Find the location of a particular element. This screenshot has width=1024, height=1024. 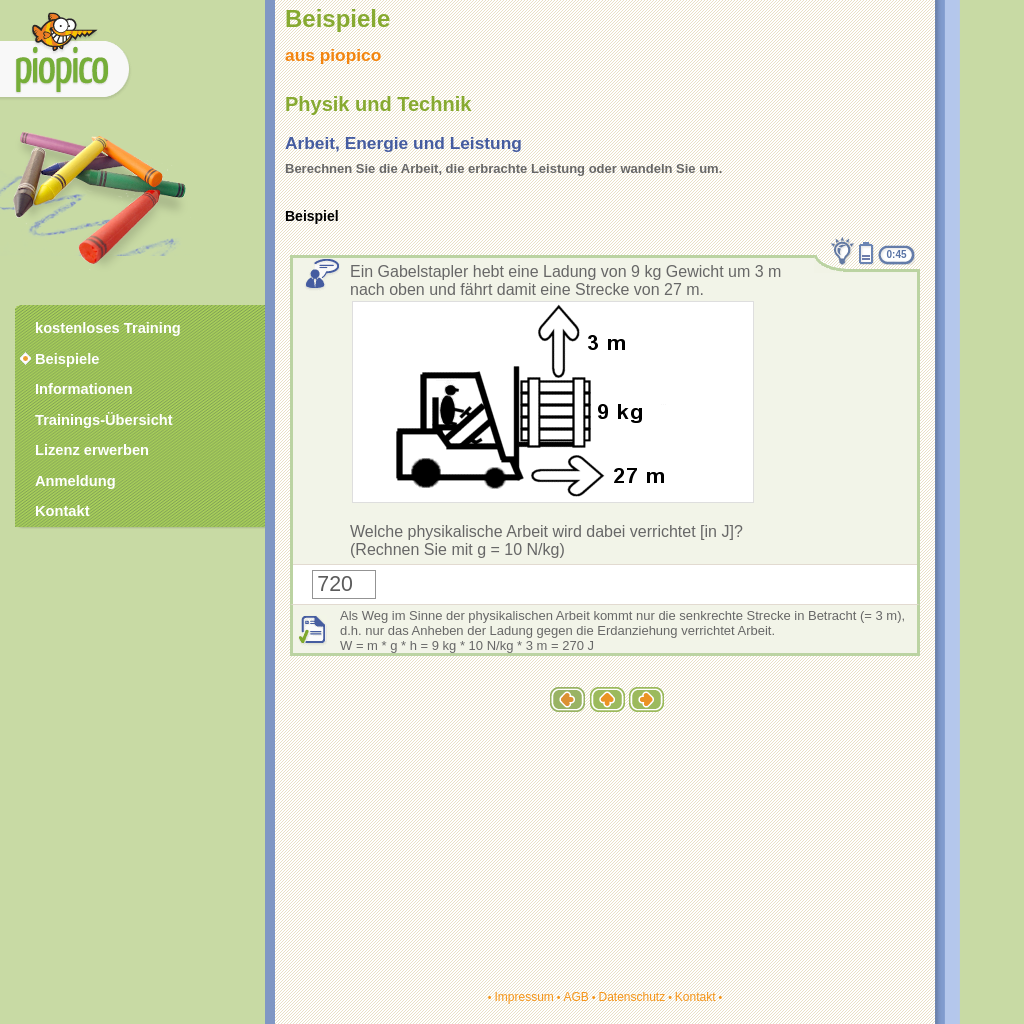

Kontakt is located at coordinates (695, 997).